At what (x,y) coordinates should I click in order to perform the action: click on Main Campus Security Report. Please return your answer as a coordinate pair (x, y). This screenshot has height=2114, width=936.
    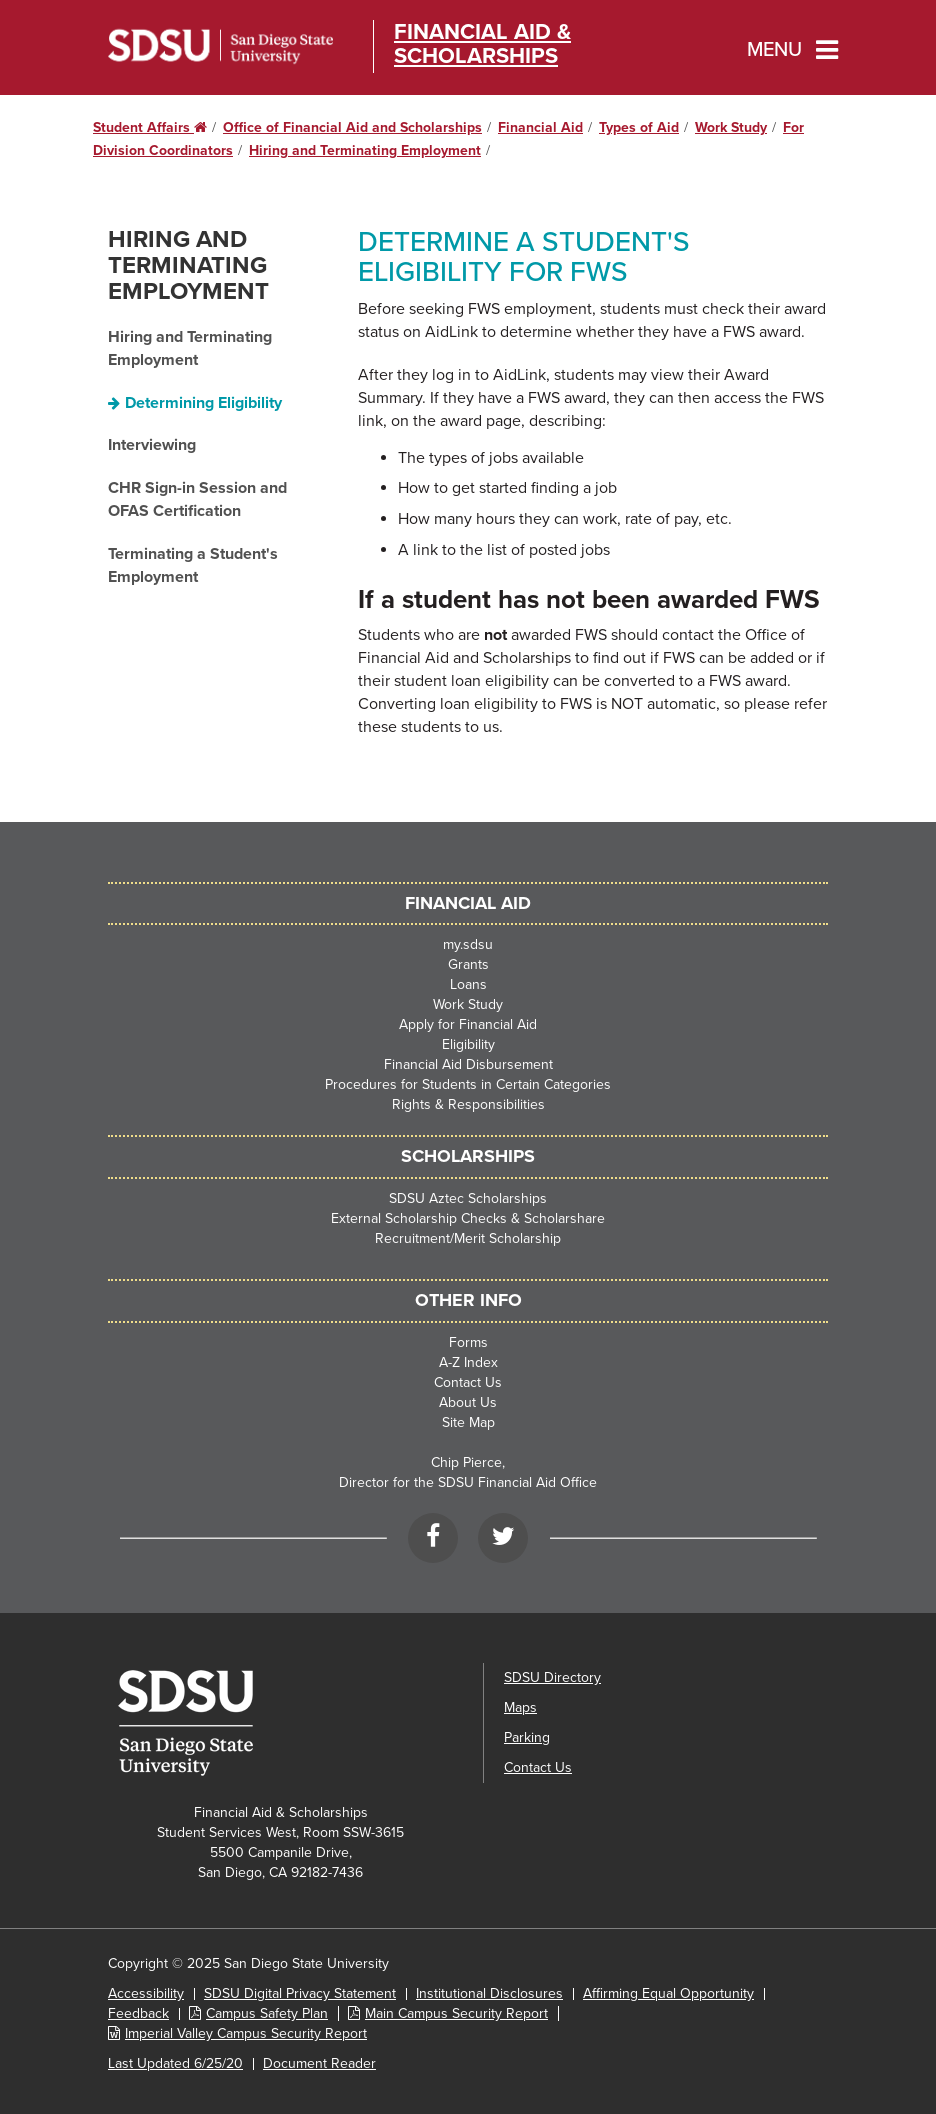
    Looking at the image, I should click on (456, 2013).